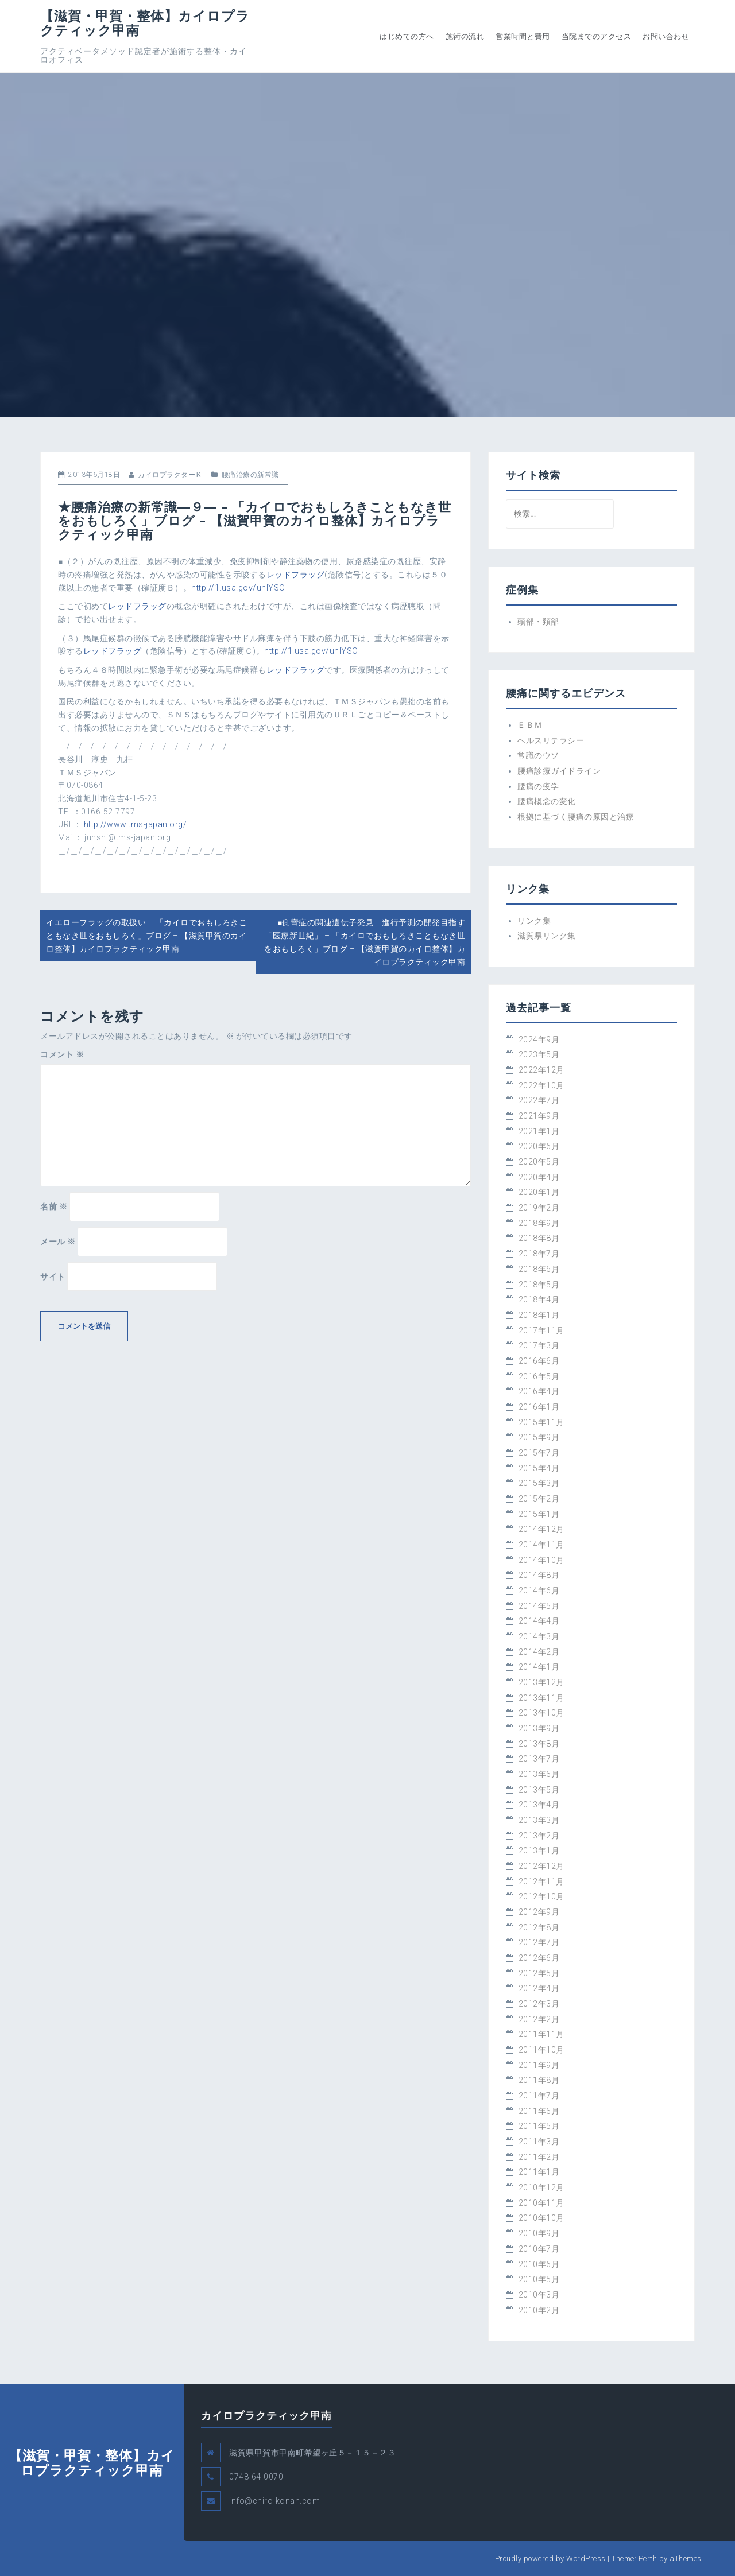 The width and height of the screenshot is (735, 2576). What do you see at coordinates (539, 1498) in the screenshot?
I see `2015年2月` at bounding box center [539, 1498].